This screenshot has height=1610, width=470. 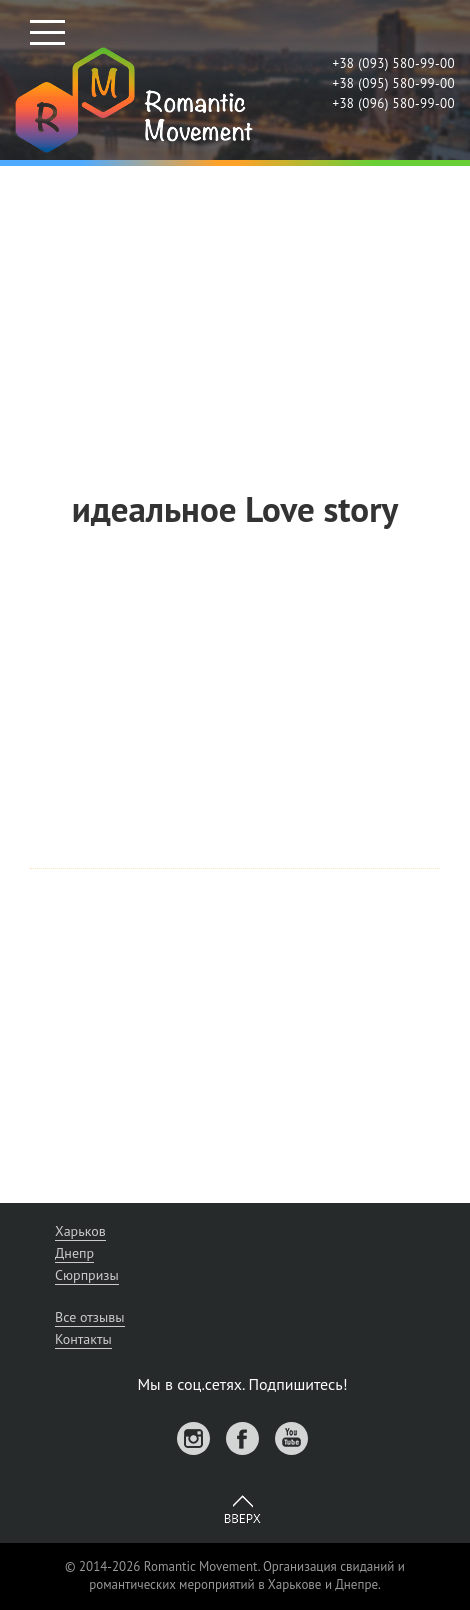 What do you see at coordinates (90, 1317) in the screenshot?
I see `Все отзывы` at bounding box center [90, 1317].